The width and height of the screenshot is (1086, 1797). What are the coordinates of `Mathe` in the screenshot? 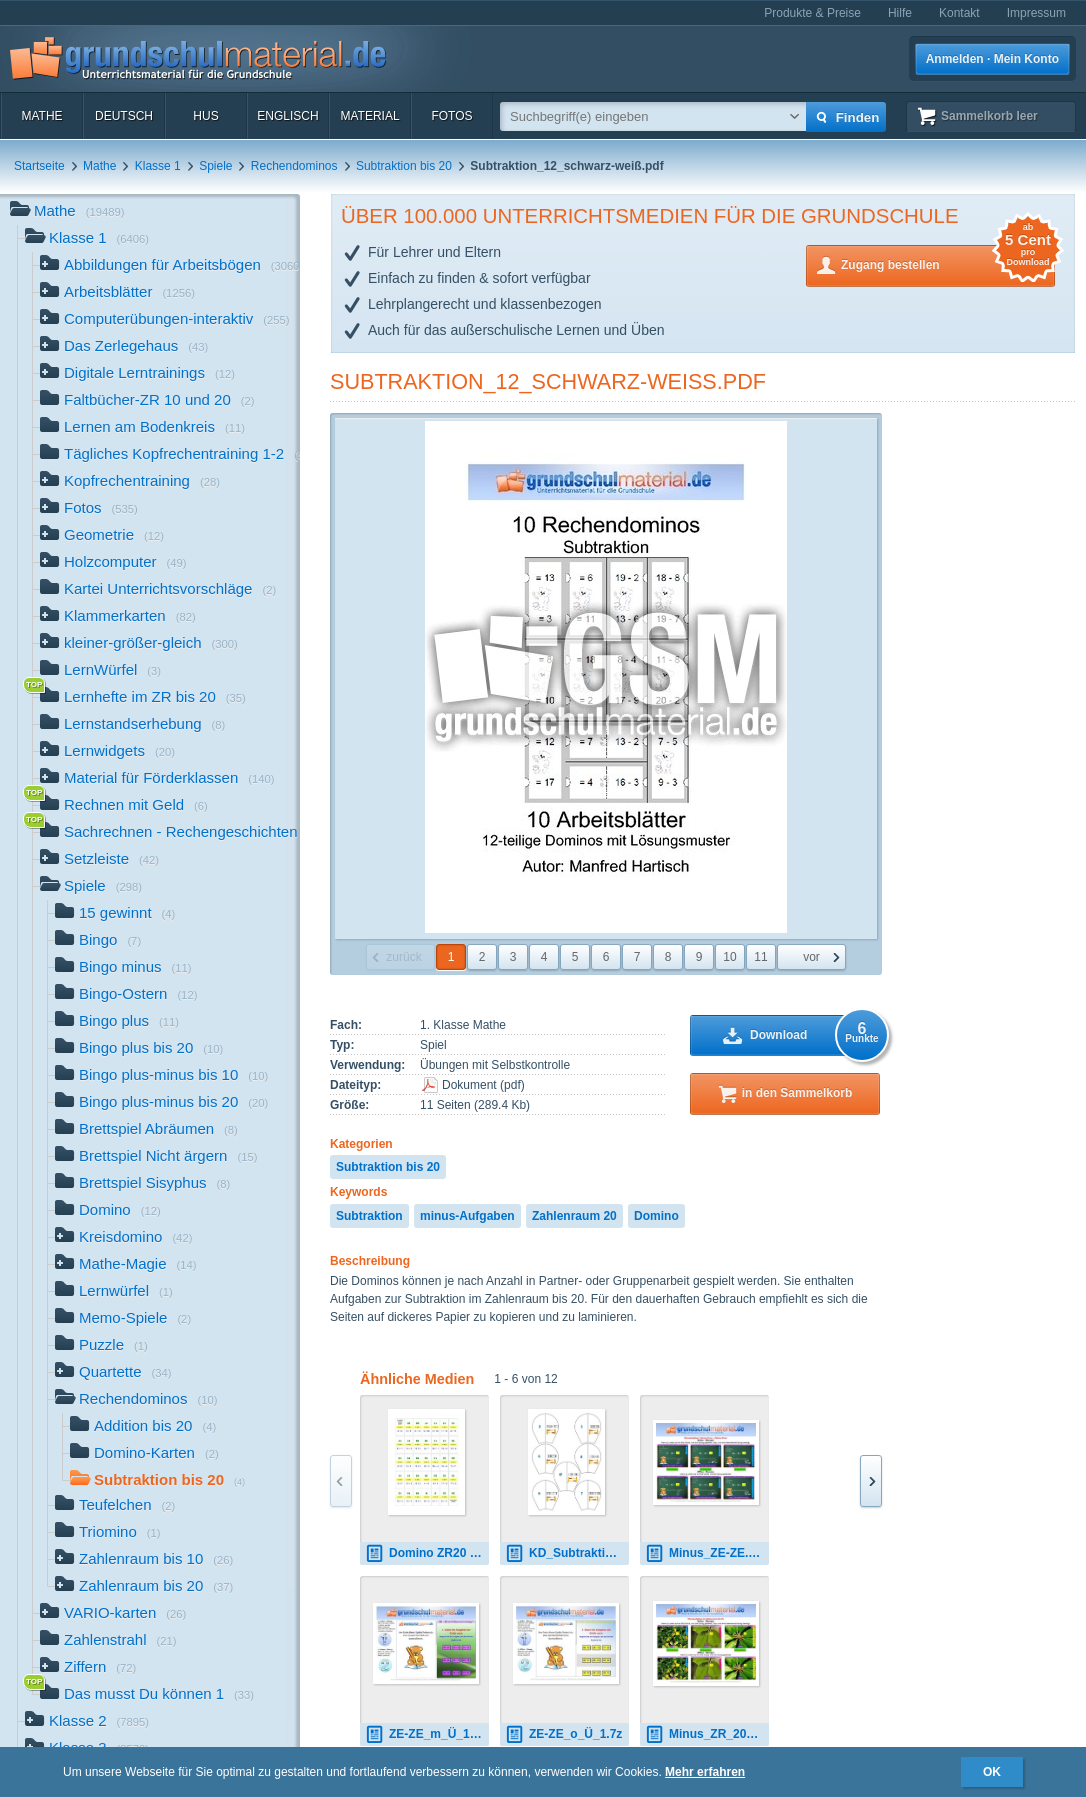 It's located at (41, 116).